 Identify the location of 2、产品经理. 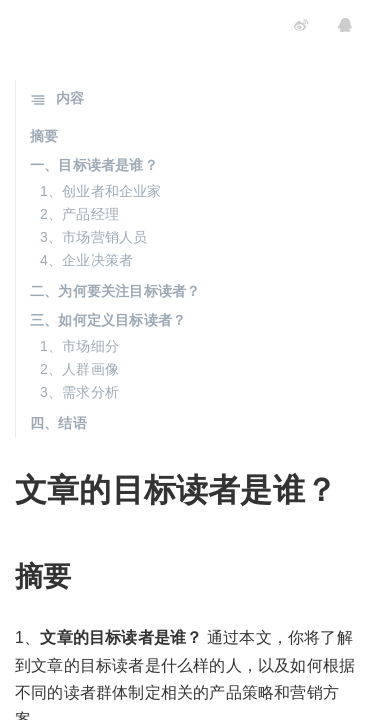
(79, 214).